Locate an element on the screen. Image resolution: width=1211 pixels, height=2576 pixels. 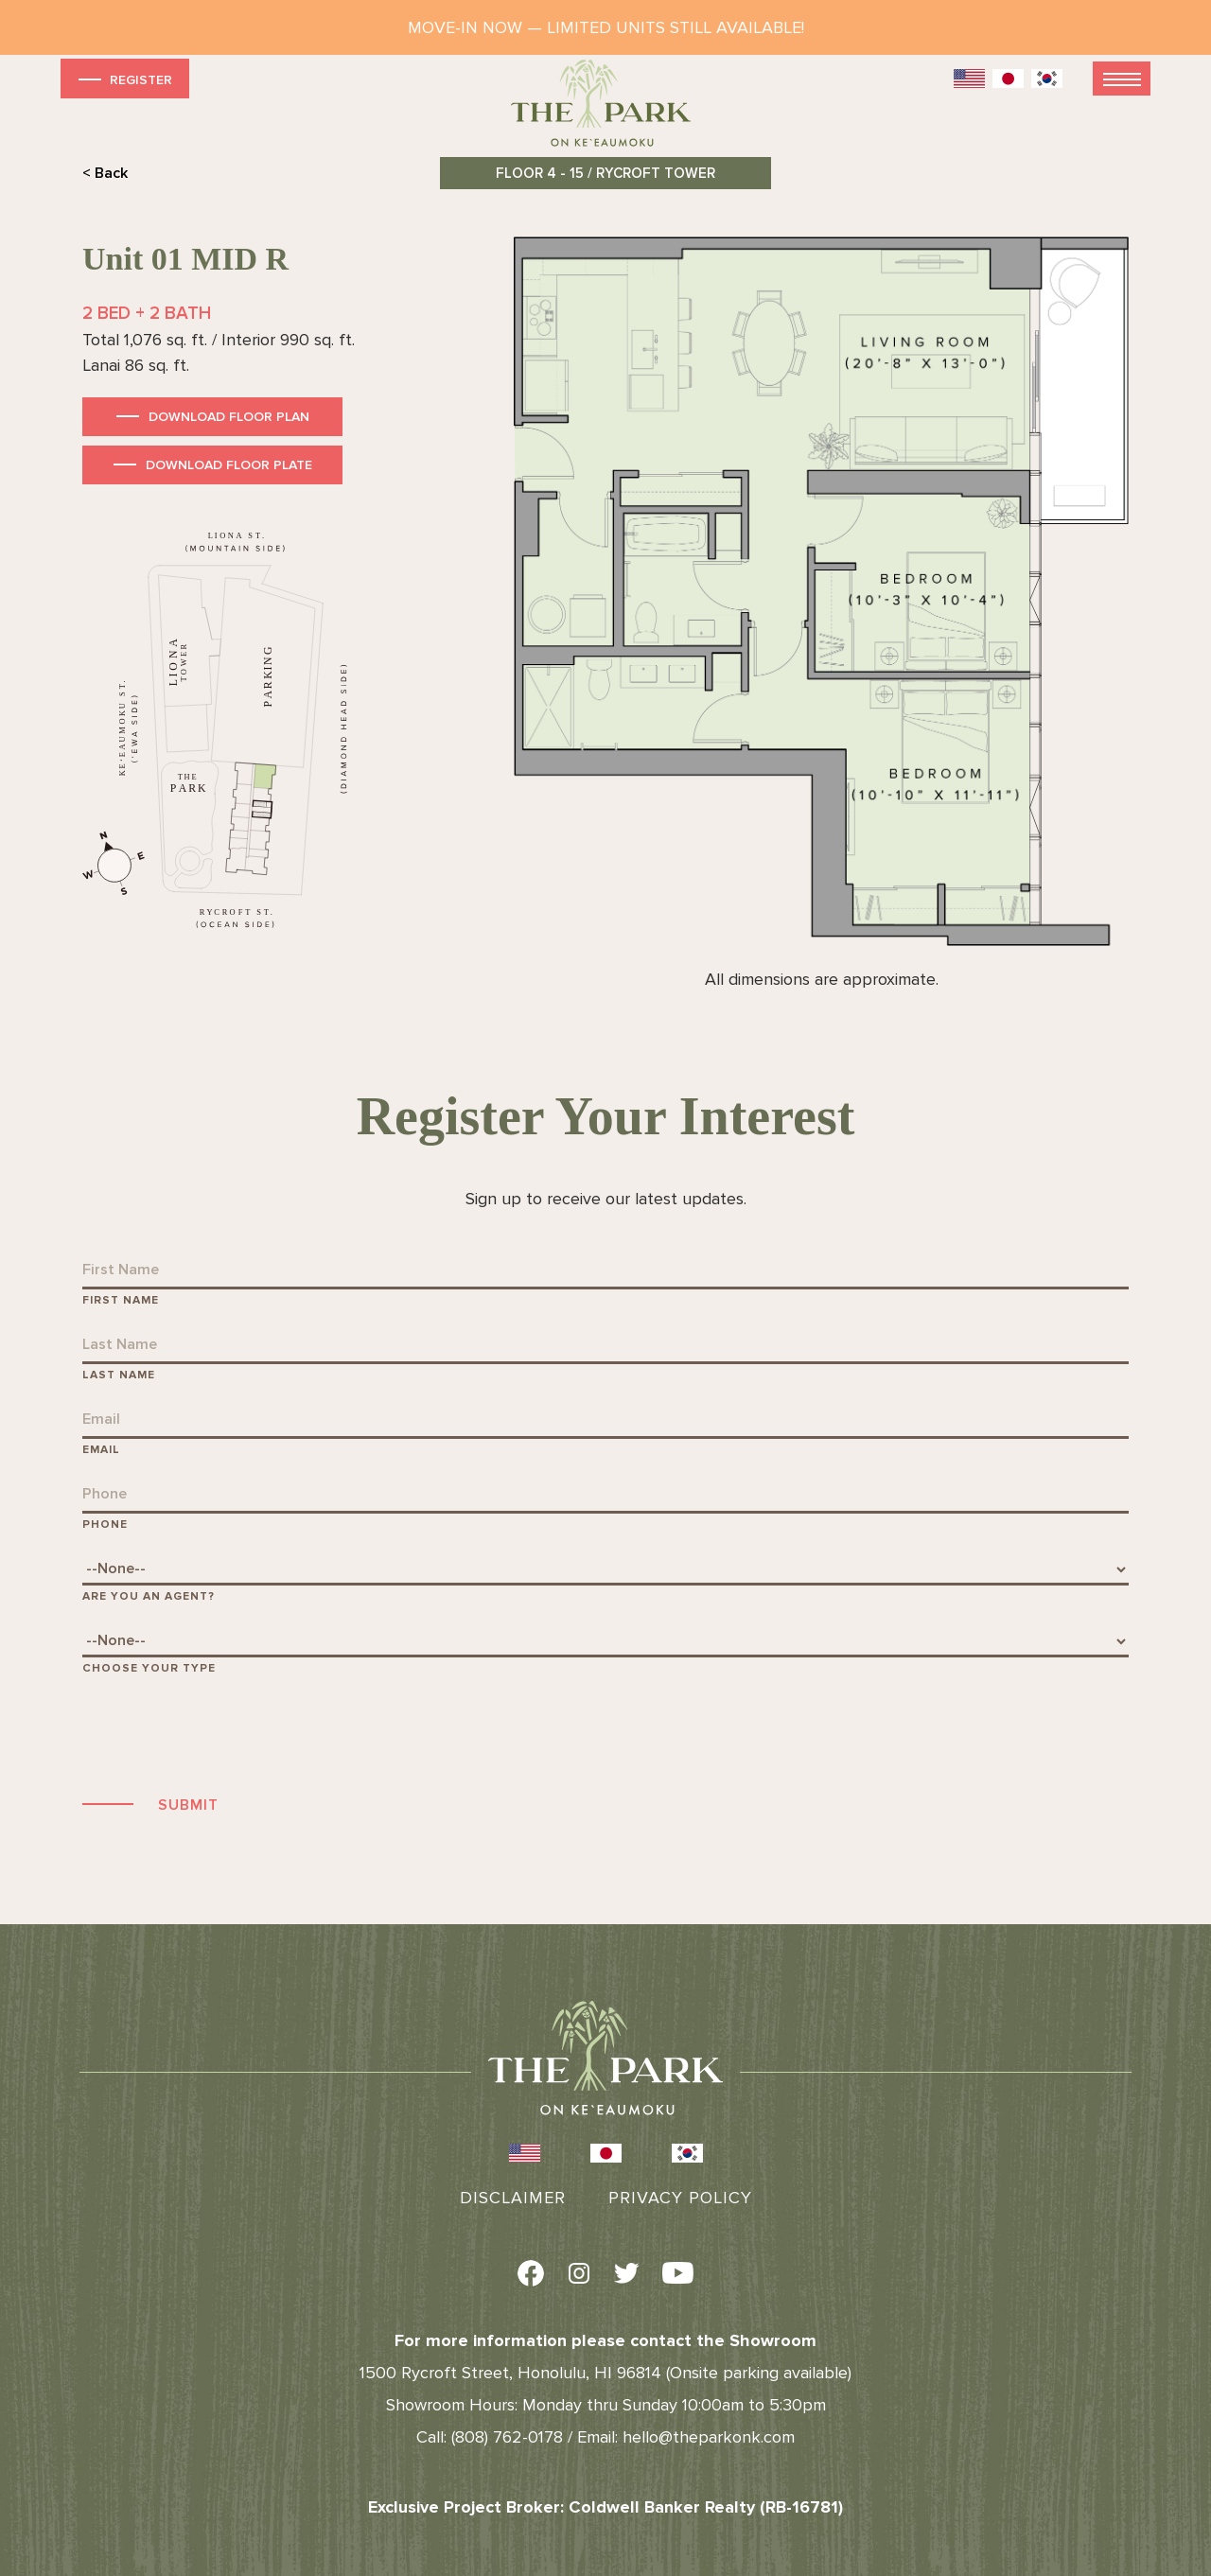
Register is located at coordinates (123, 79).